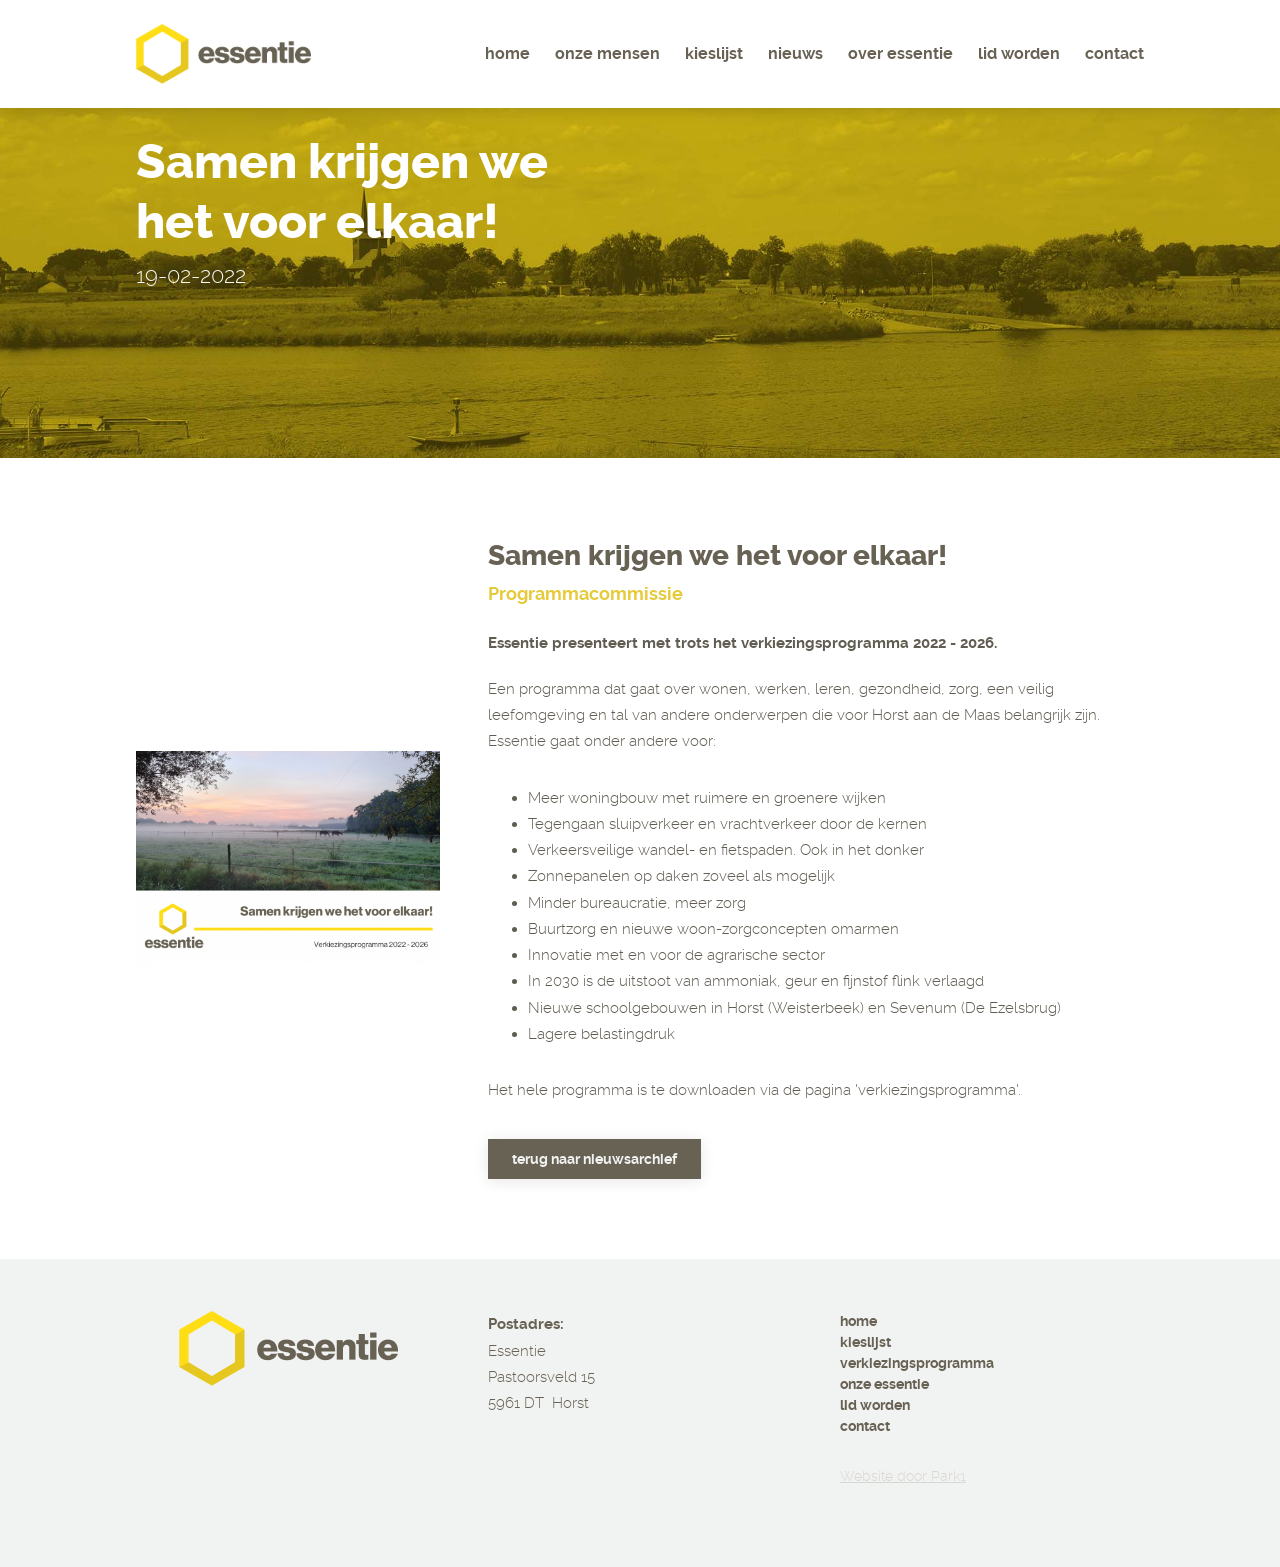 The width and height of the screenshot is (1280, 1567). Describe the element at coordinates (1019, 53) in the screenshot. I see `Lid worden` at that location.